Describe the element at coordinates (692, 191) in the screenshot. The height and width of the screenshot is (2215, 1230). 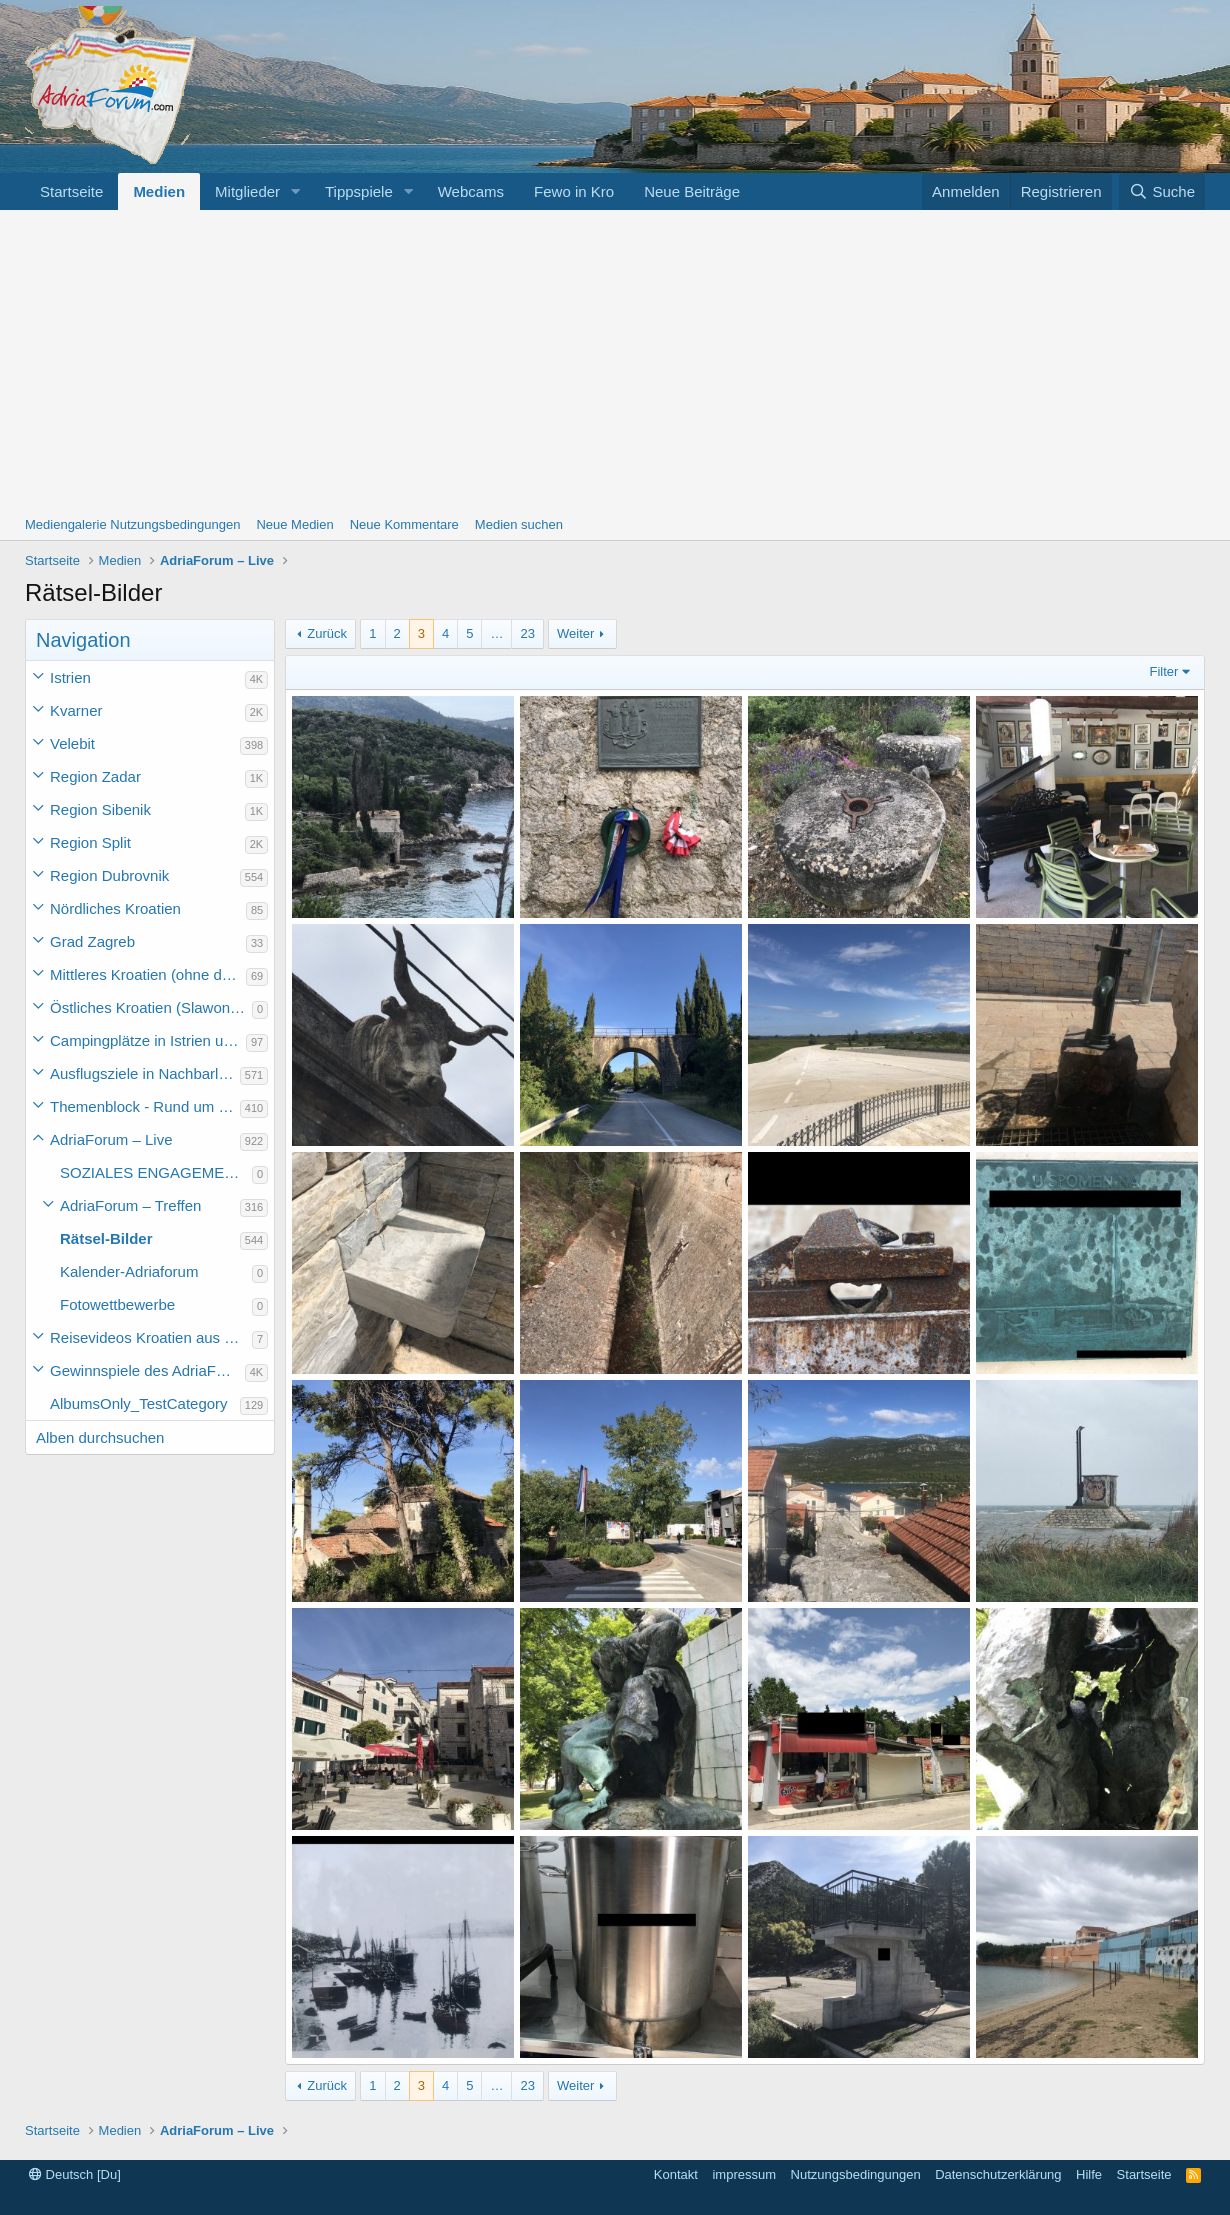
I see `Neue Beiträge` at that location.